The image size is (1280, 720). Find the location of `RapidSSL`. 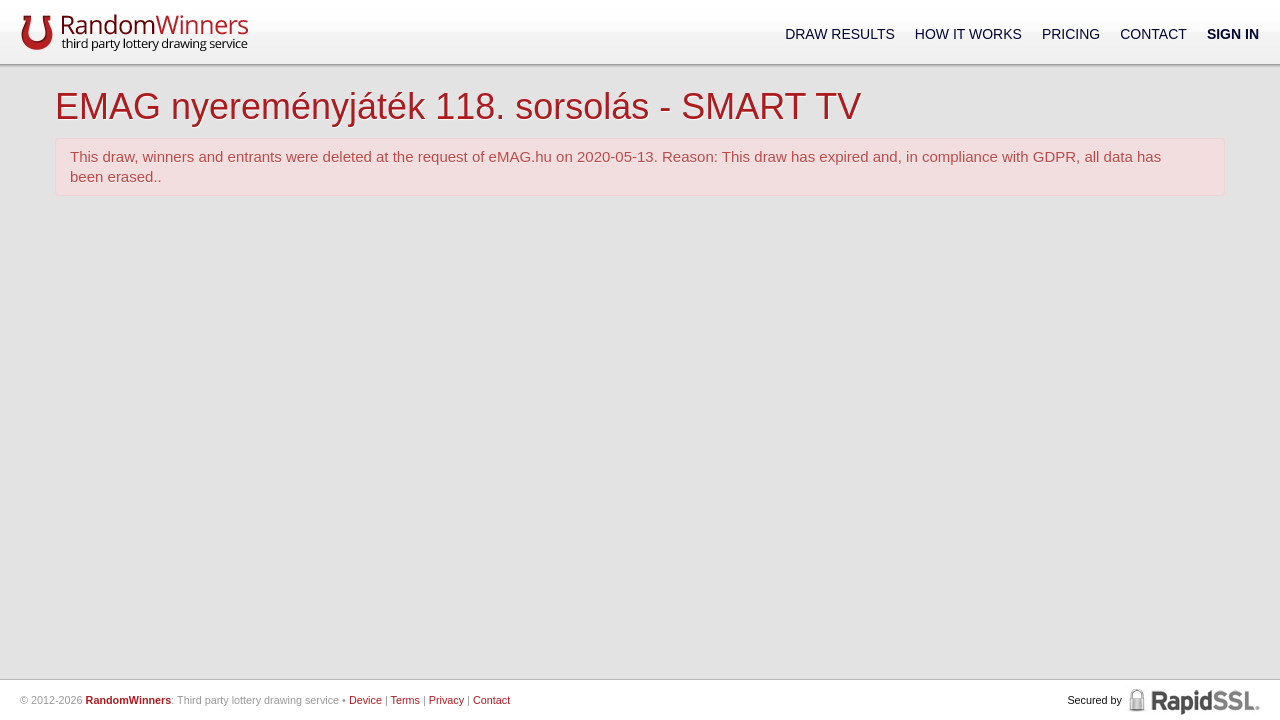

RapidSSL is located at coordinates (1192, 700).